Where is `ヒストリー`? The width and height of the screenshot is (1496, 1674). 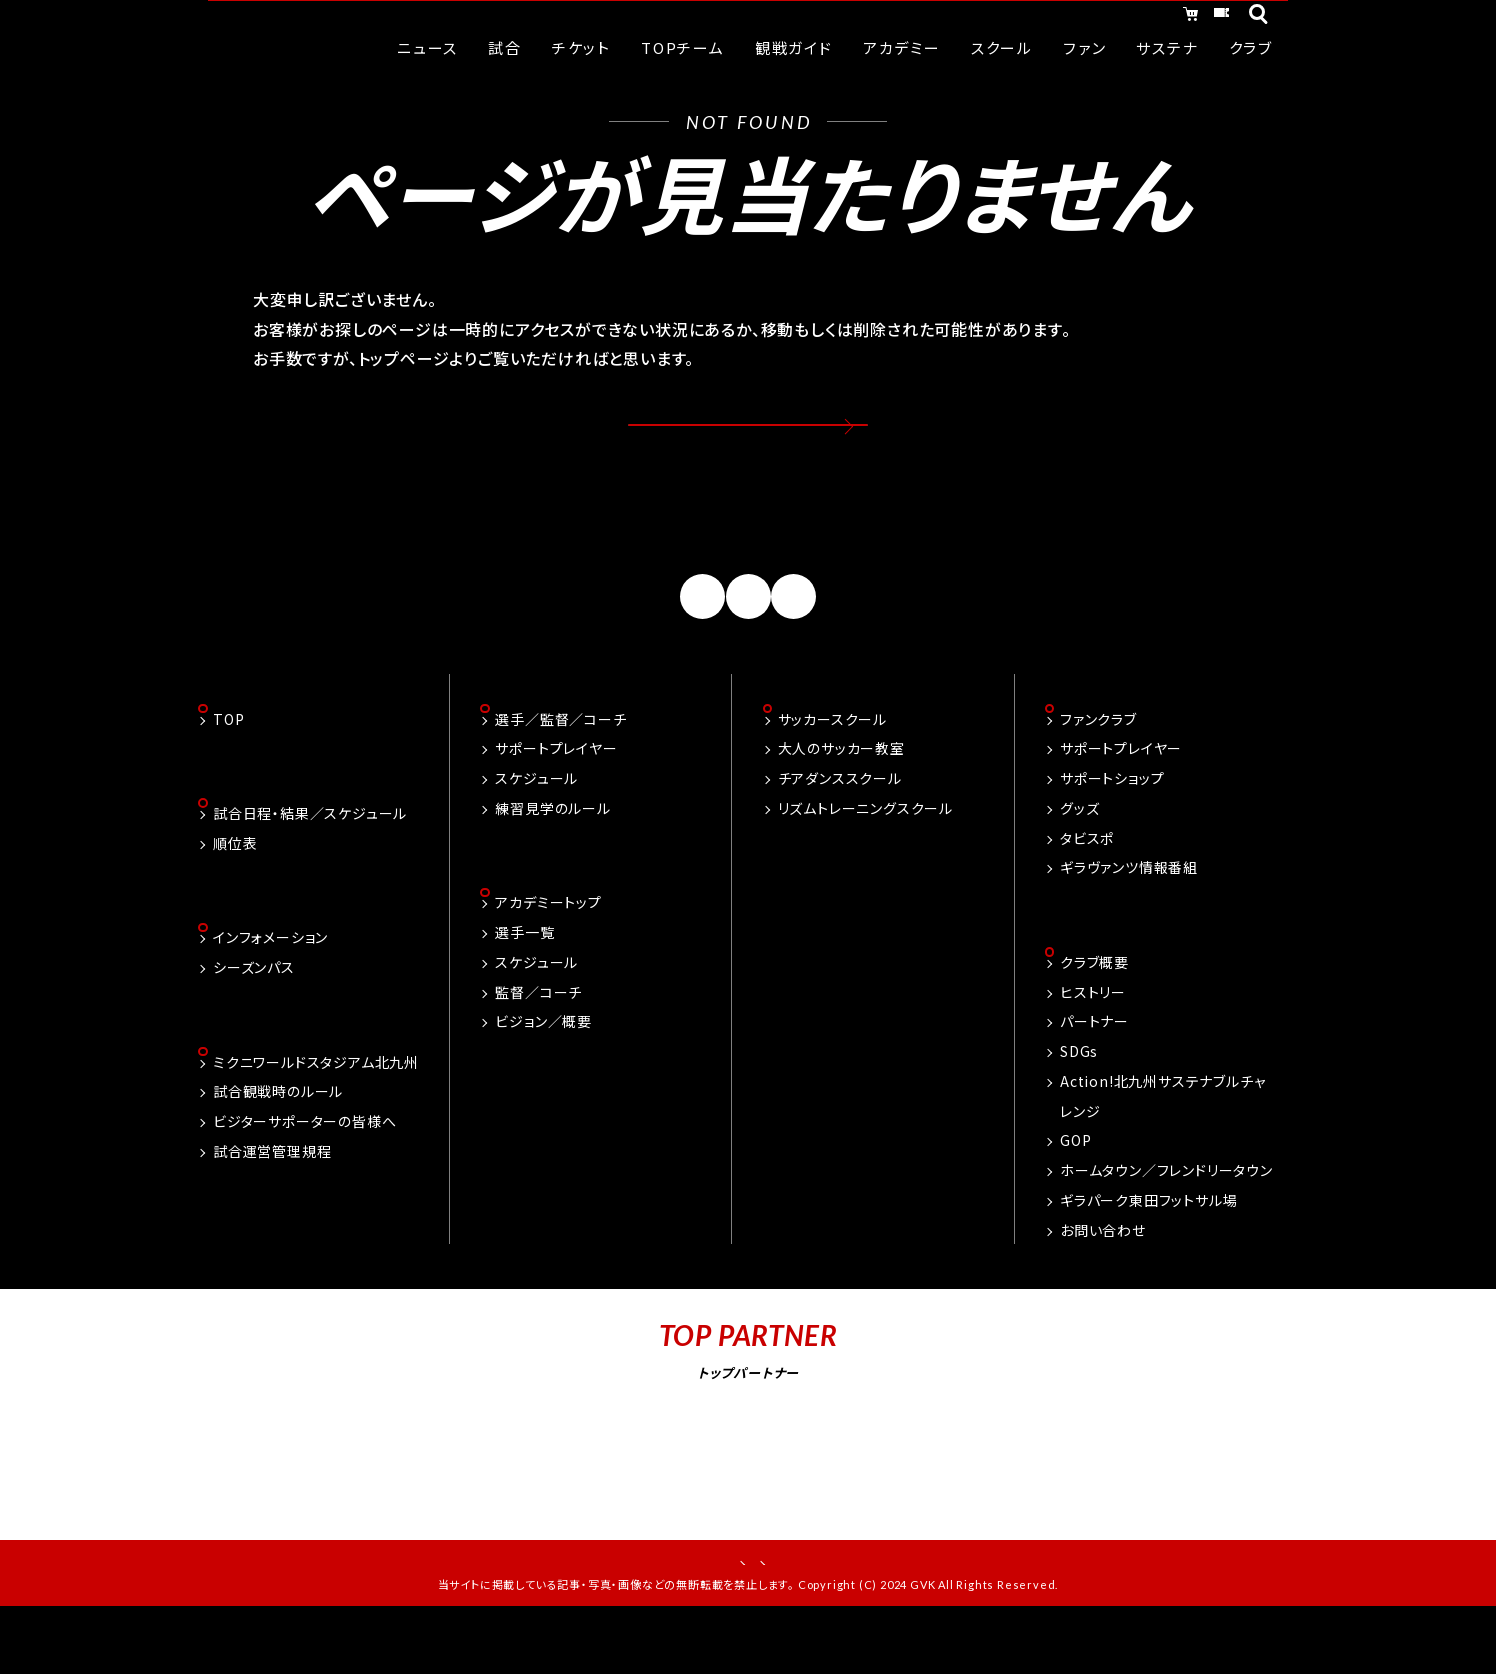 ヒストリー is located at coordinates (1093, 1042).